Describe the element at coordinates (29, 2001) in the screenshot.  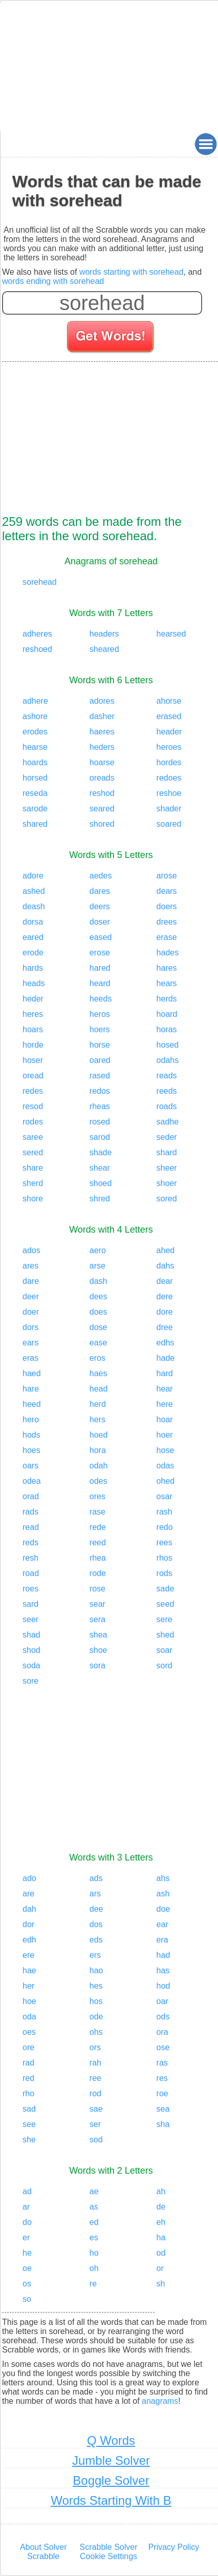
I see `hoe` at that location.